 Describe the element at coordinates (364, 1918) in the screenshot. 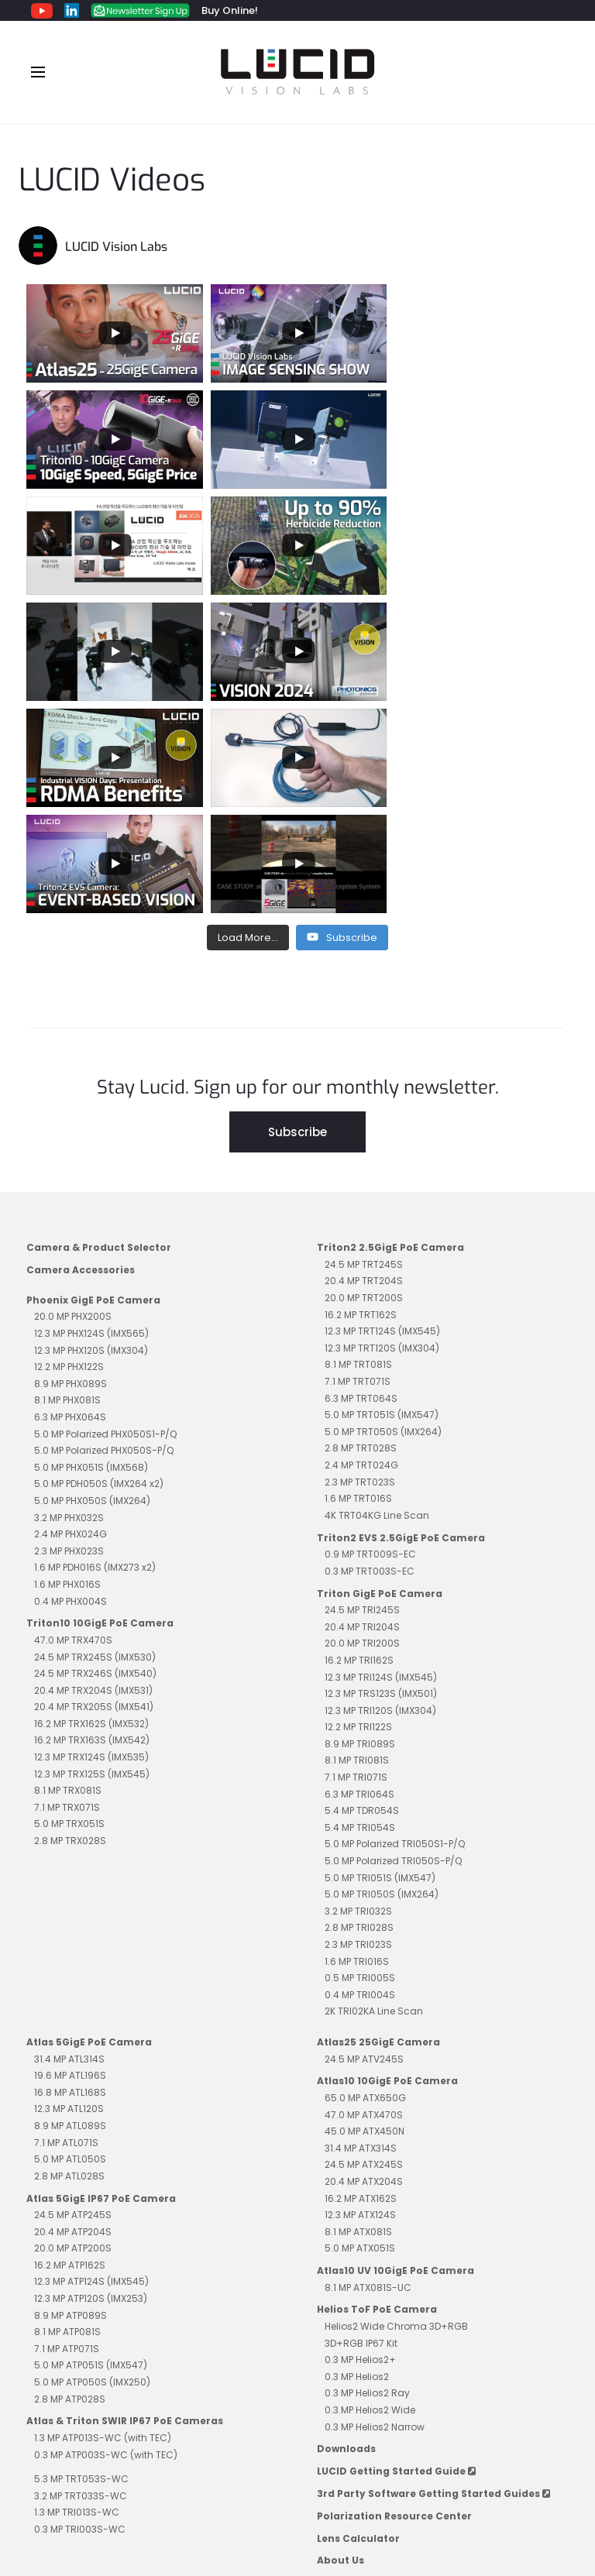

I see `45.0 MP ATX450N` at that location.